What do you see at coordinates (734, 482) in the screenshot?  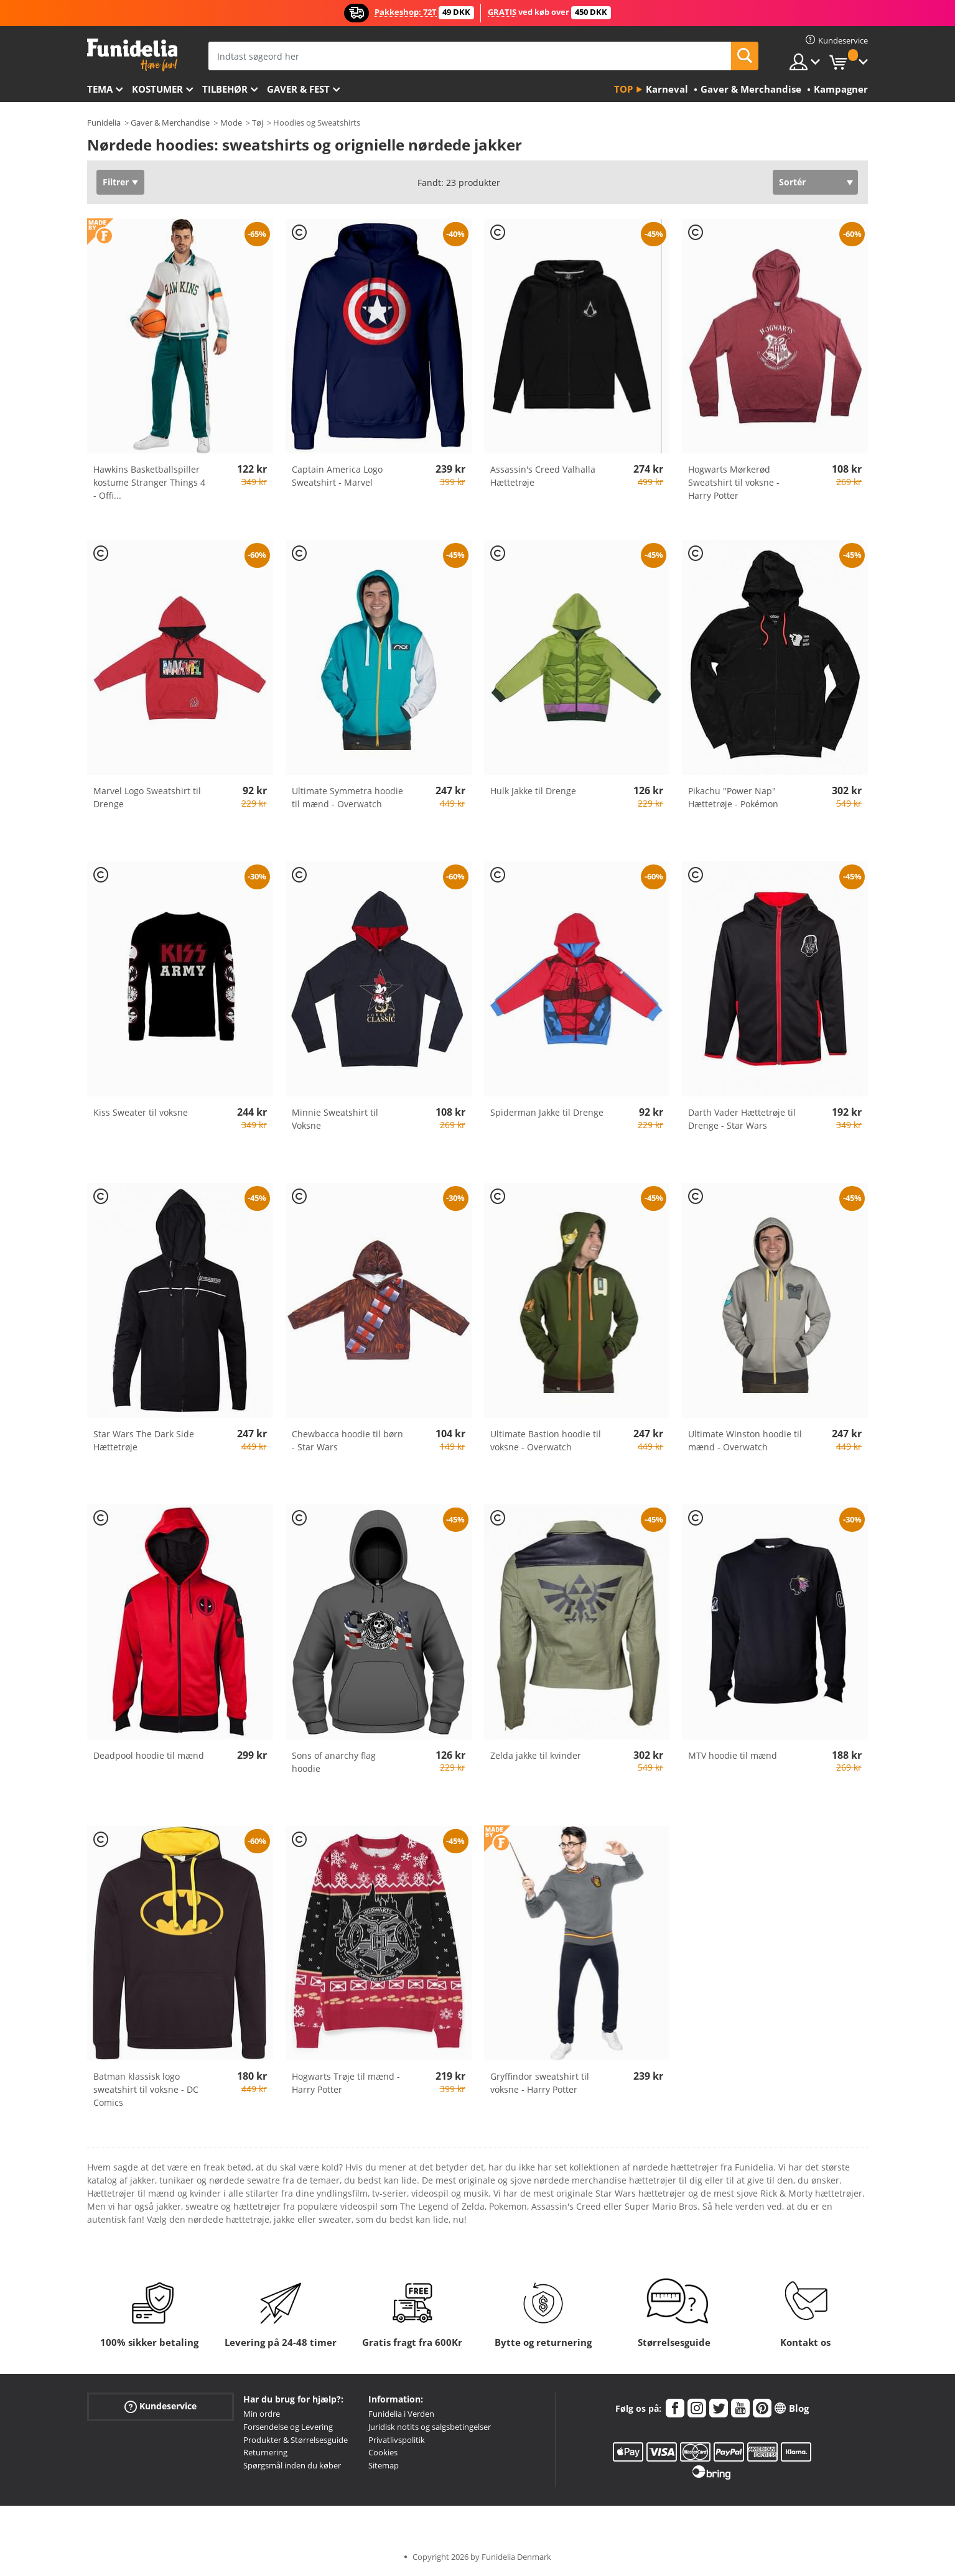 I see `Hogwarts Mørkerød Sweatshirt til voksne - Harry Potter` at bounding box center [734, 482].